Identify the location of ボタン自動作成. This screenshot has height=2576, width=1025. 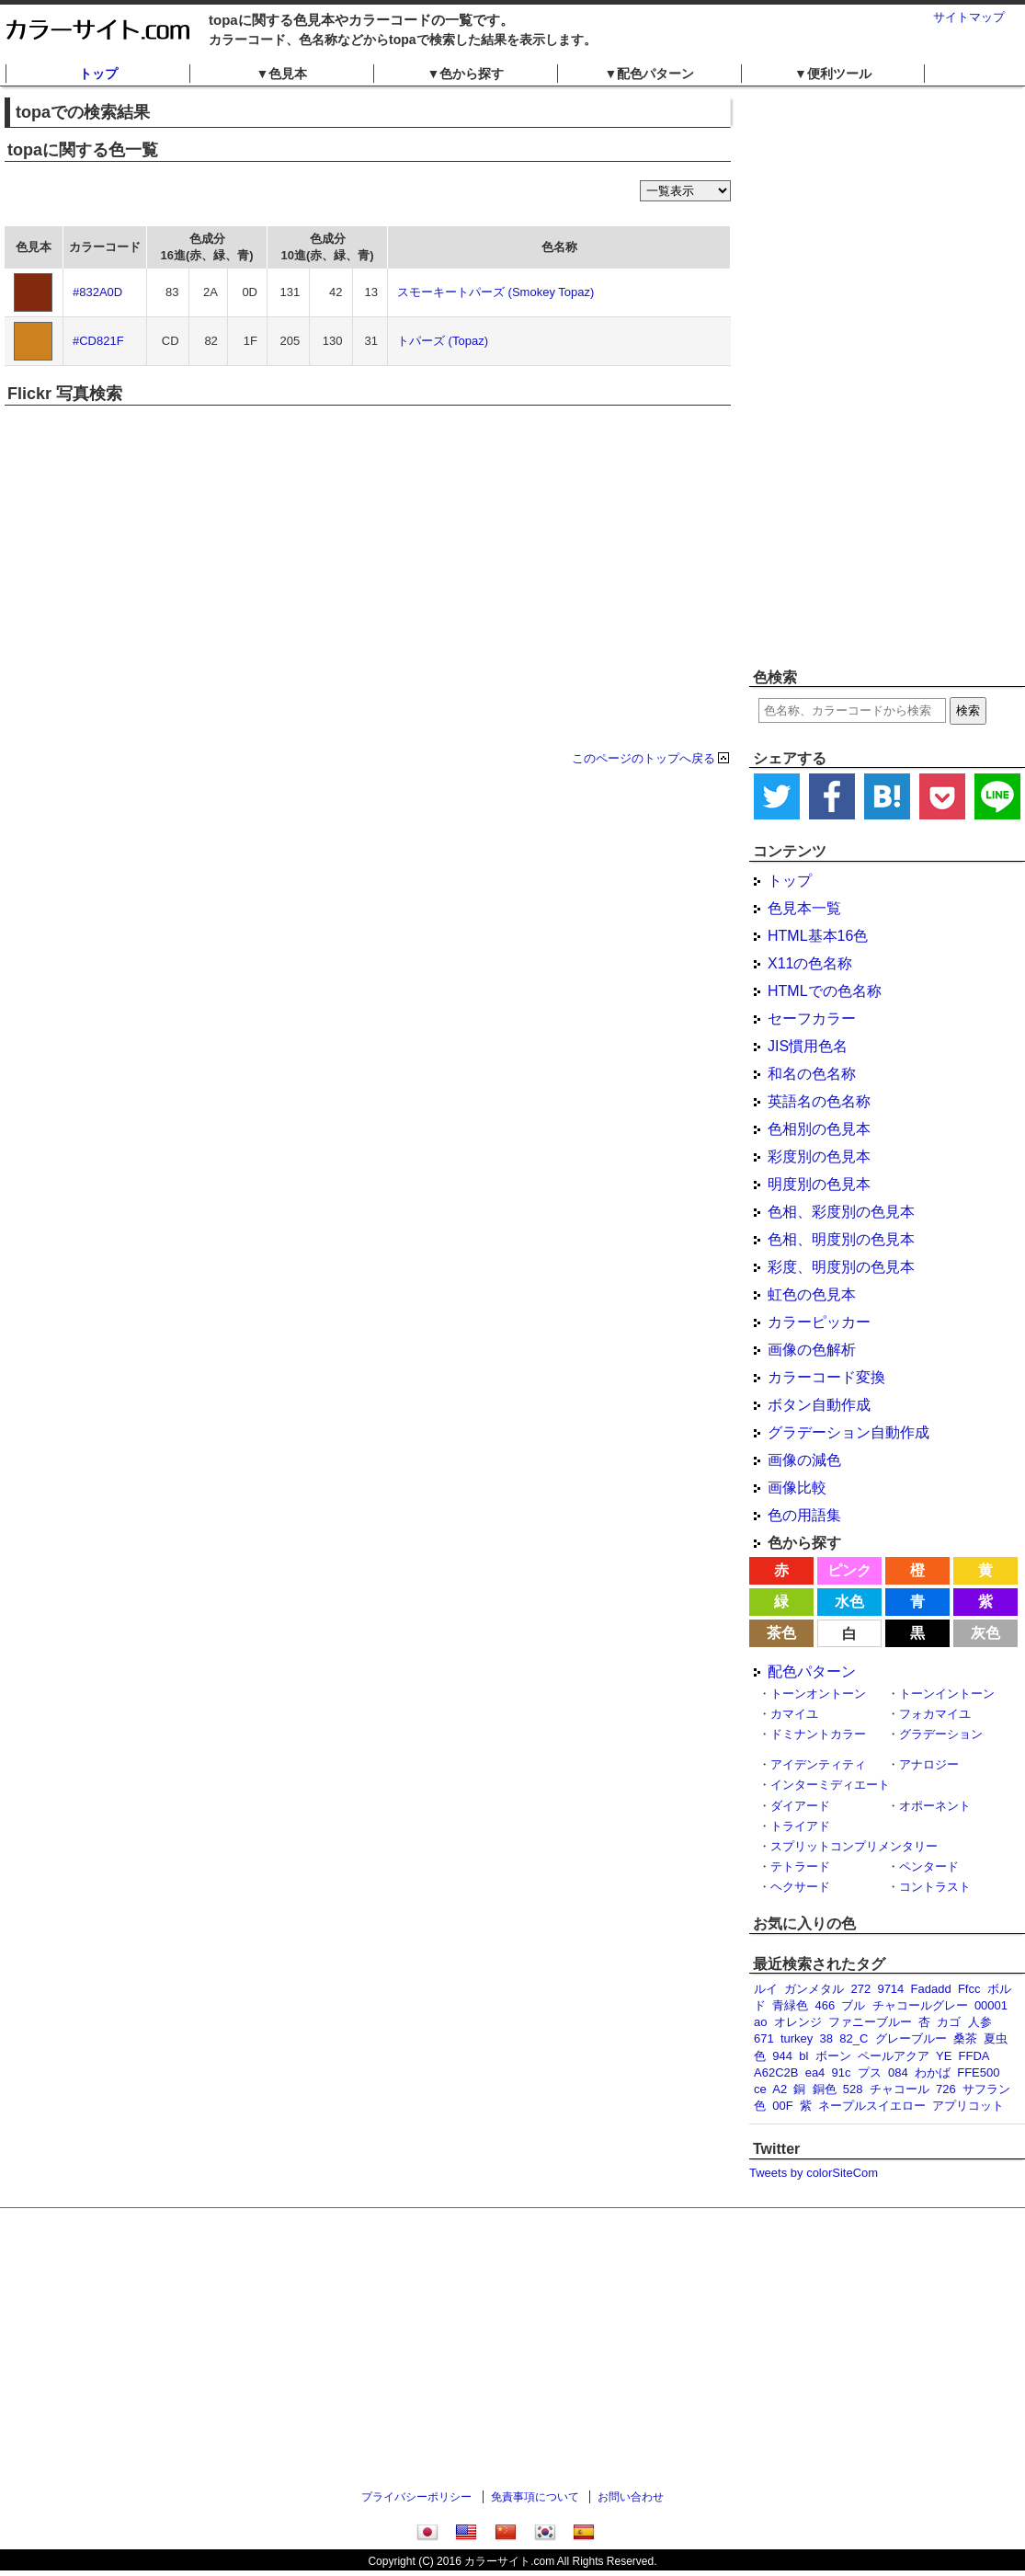
(819, 1405).